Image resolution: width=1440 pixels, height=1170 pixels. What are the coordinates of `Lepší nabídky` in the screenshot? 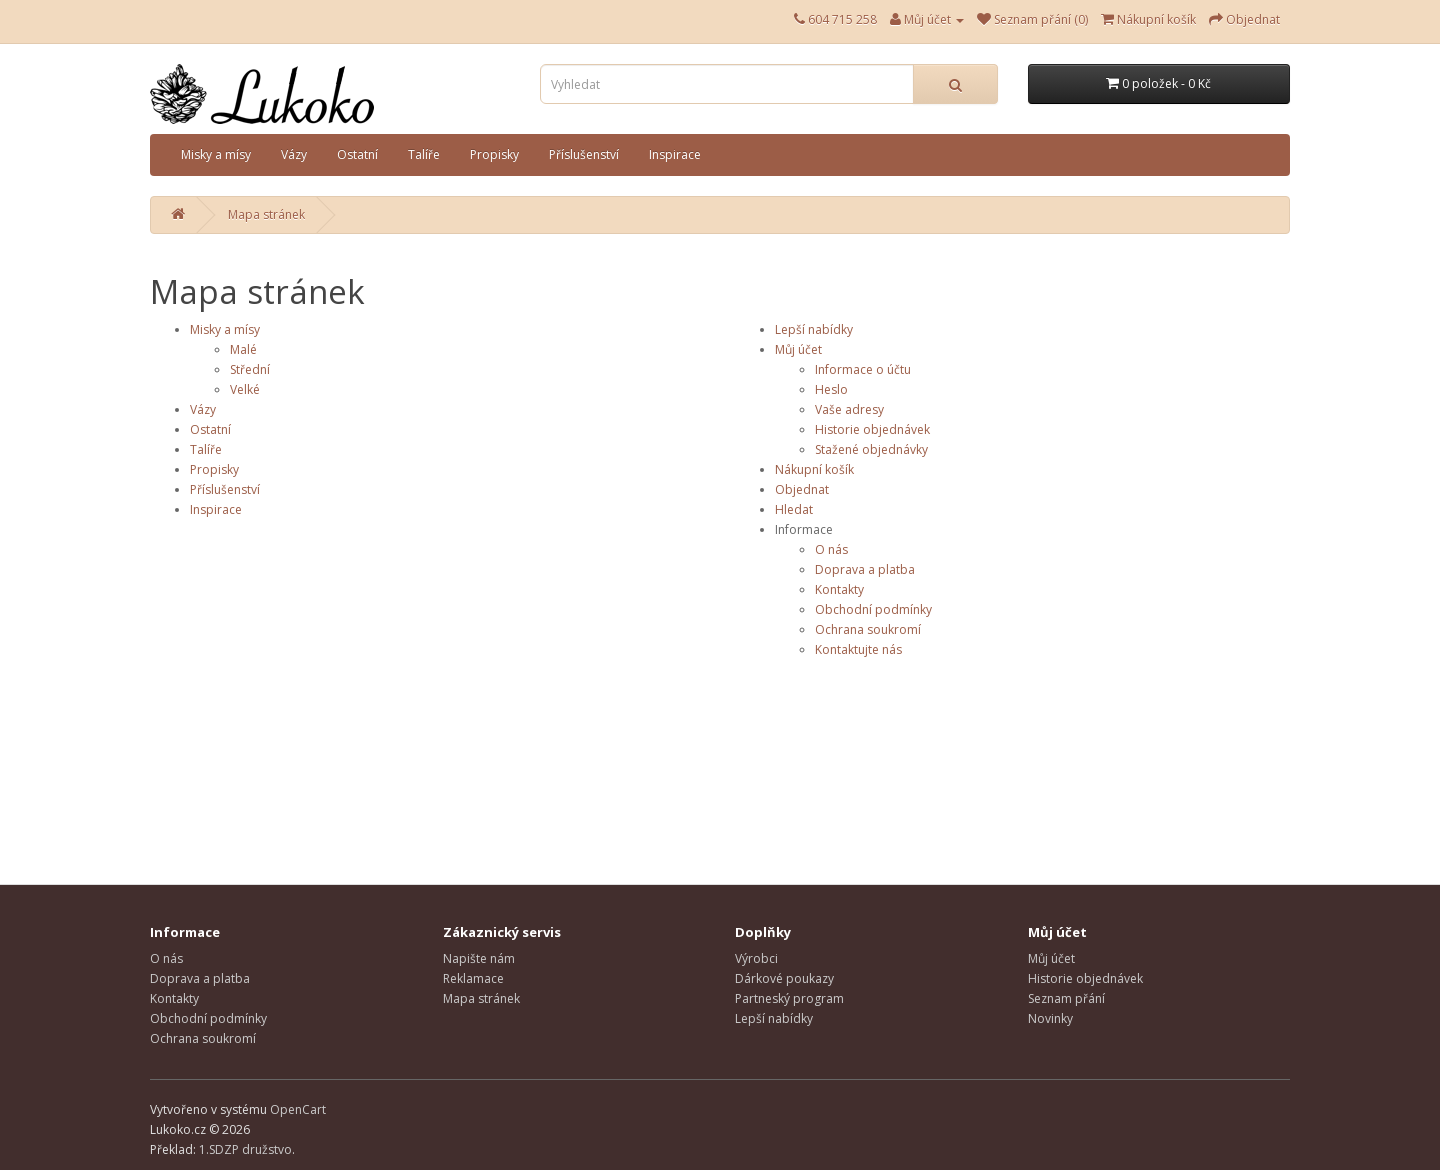 It's located at (814, 329).